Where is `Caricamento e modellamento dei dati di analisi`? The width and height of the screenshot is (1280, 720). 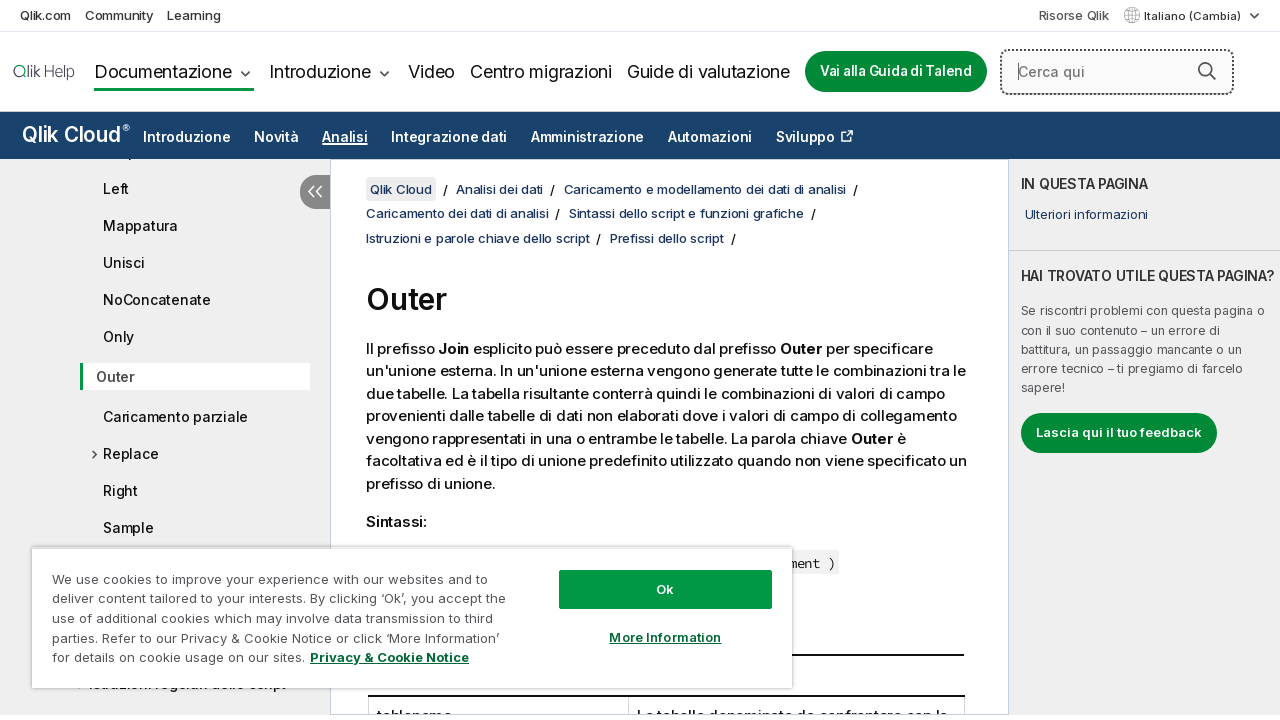 Caricamento e modellamento dei dati di analisi is located at coordinates (705, 189).